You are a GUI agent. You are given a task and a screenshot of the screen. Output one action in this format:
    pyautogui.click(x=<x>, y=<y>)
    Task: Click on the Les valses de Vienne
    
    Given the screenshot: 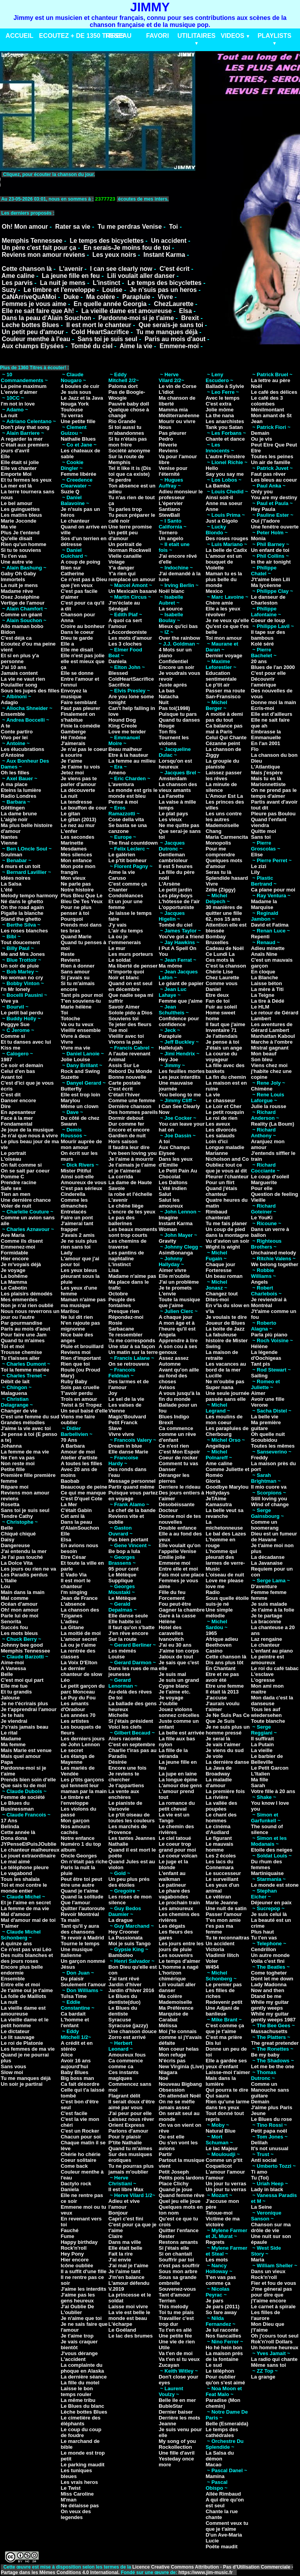 What is the action you would take?
    pyautogui.click(x=125, y=1408)
    